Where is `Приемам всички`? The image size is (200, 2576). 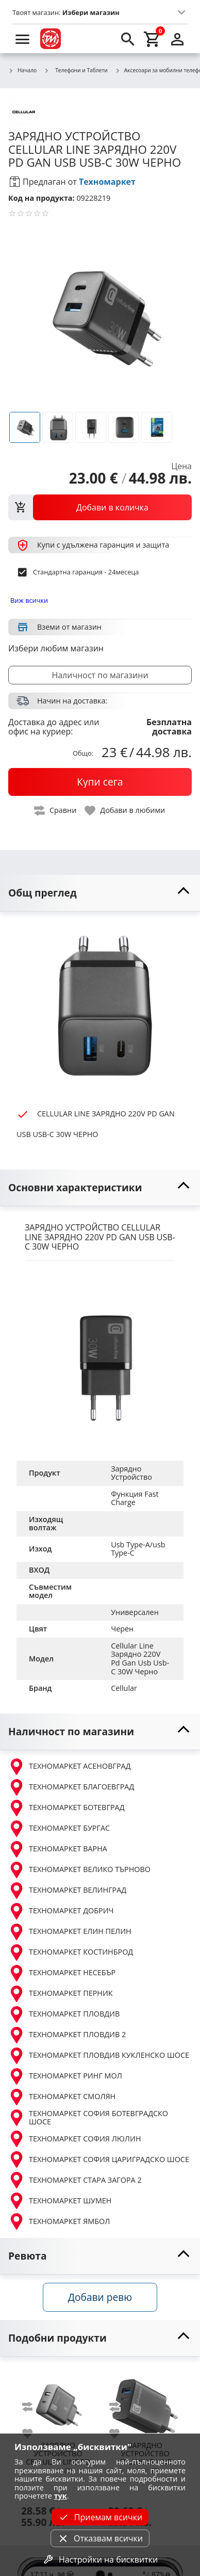 Приемам всички is located at coordinates (100, 2517).